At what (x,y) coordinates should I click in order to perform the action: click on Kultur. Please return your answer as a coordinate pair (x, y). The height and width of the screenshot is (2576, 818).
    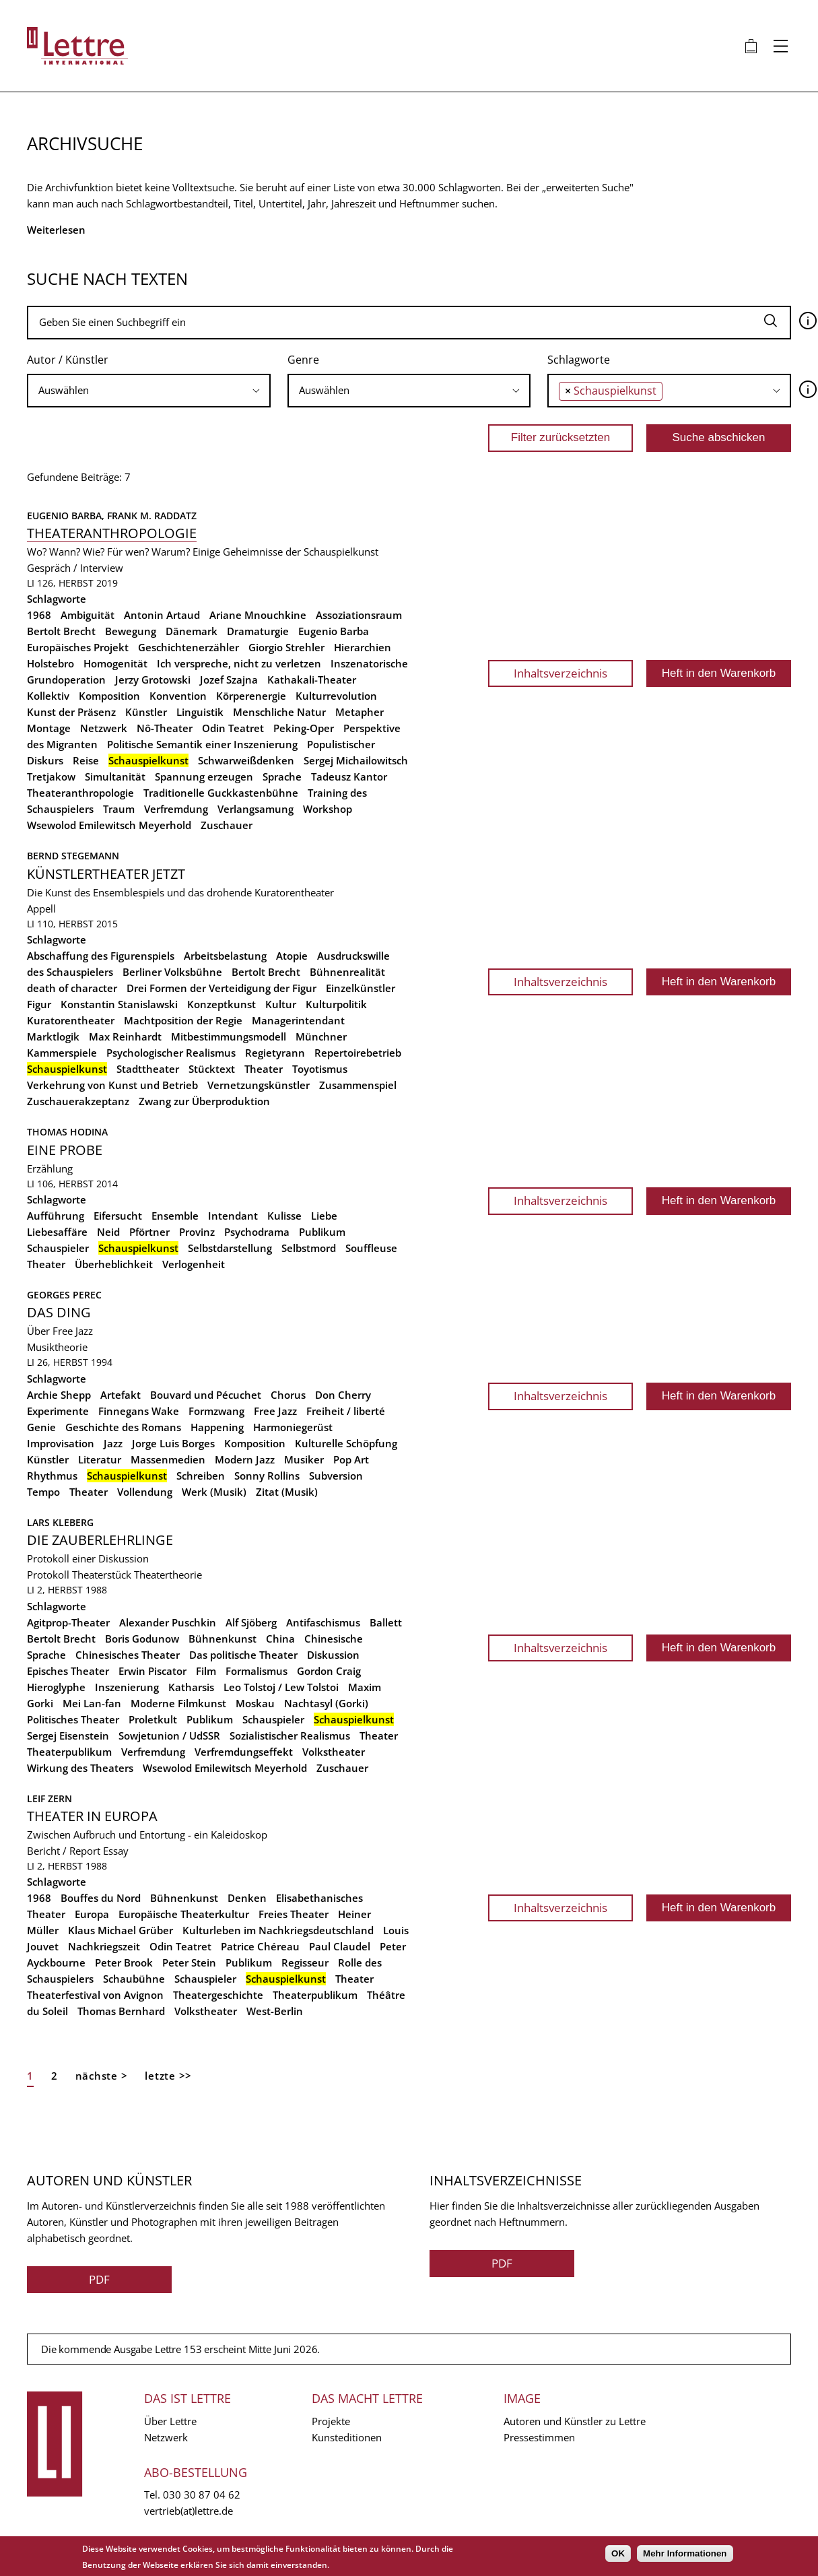
    Looking at the image, I should click on (280, 1004).